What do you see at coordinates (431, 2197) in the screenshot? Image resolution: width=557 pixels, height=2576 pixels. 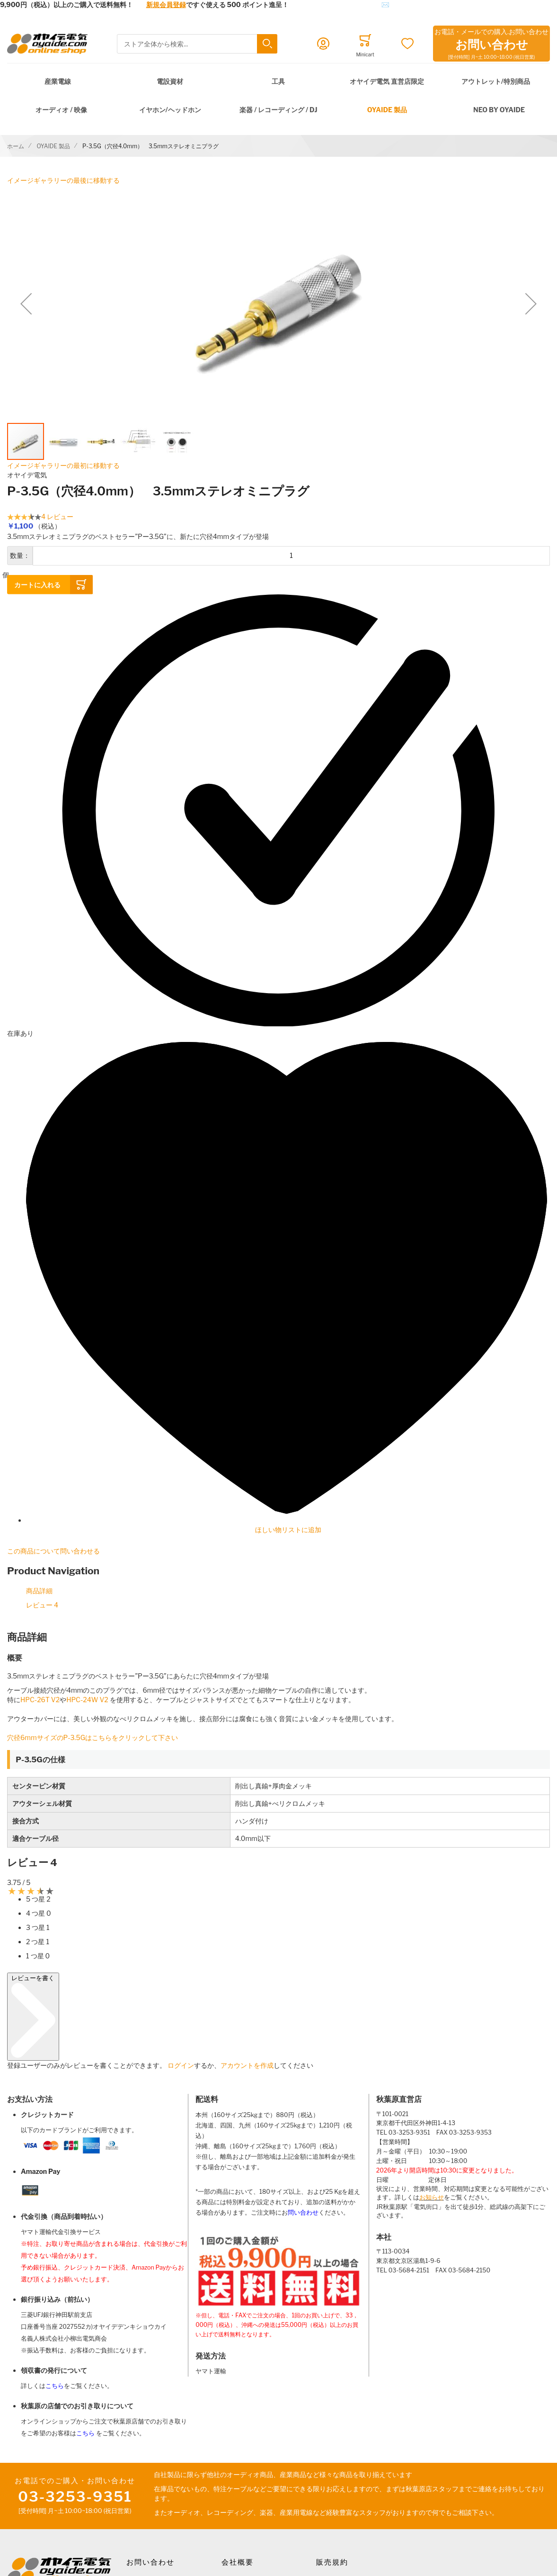 I see `お知らせ` at bounding box center [431, 2197].